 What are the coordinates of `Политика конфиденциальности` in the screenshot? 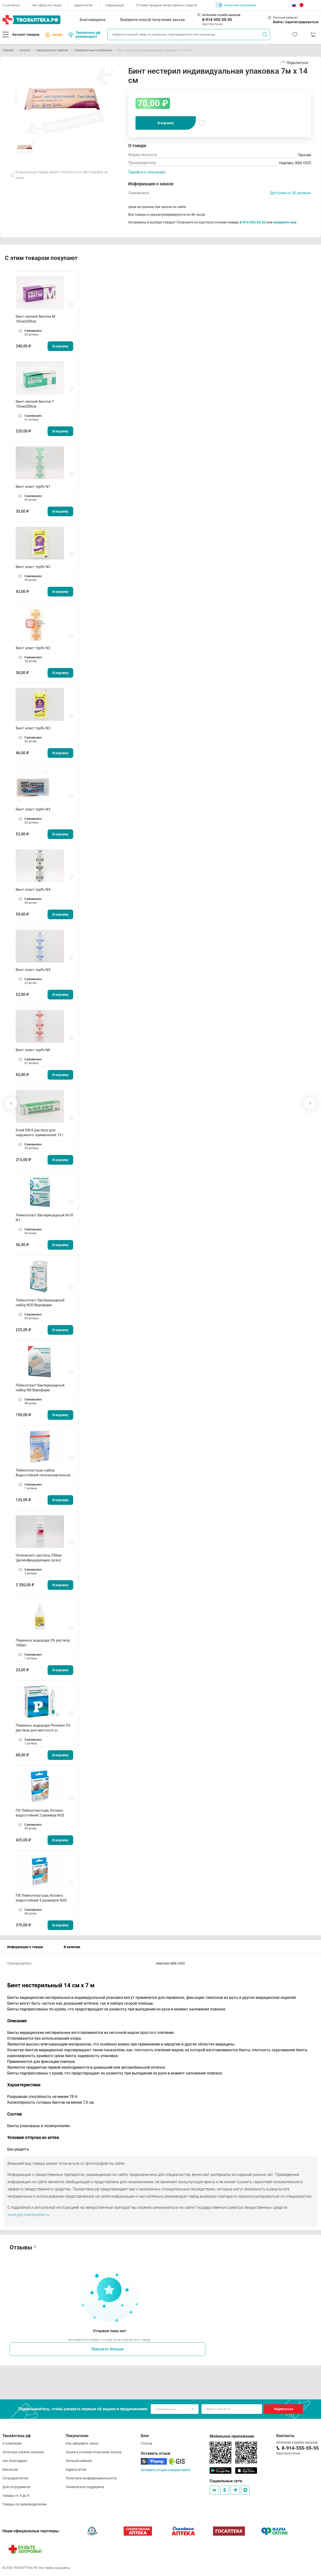 It's located at (91, 2478).